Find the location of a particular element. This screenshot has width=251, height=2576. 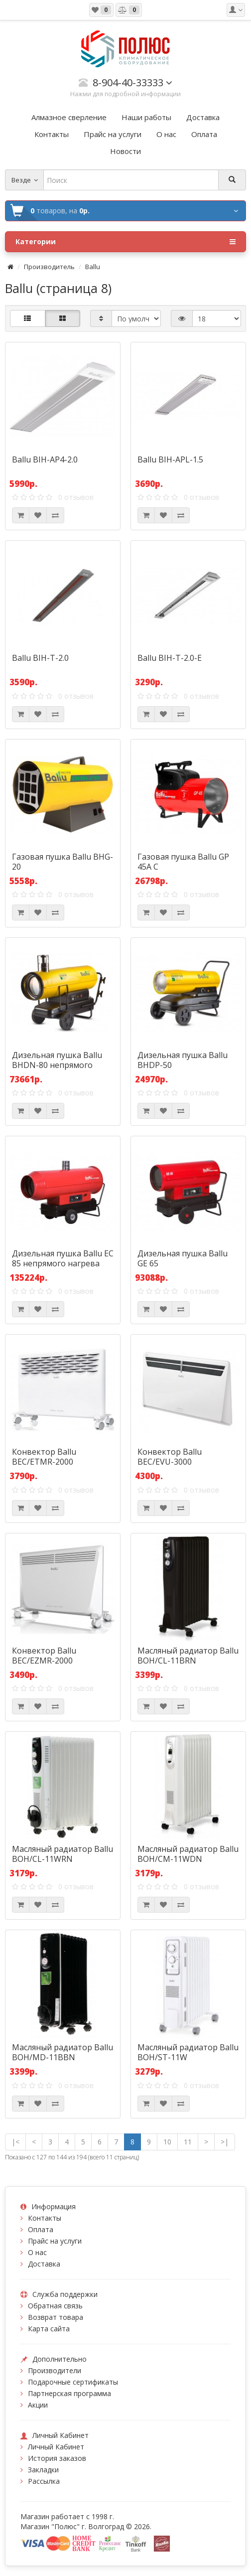

Масляный радиатор Ballu BOH/ST-11W is located at coordinates (188, 2052).